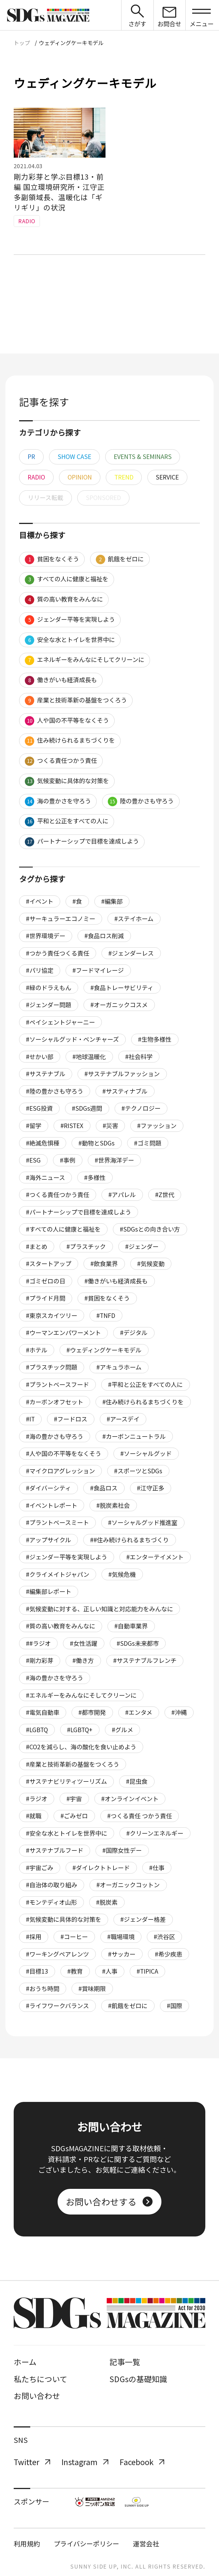 This screenshot has width=219, height=2576. I want to click on #おうち時間, so click(42, 1988).